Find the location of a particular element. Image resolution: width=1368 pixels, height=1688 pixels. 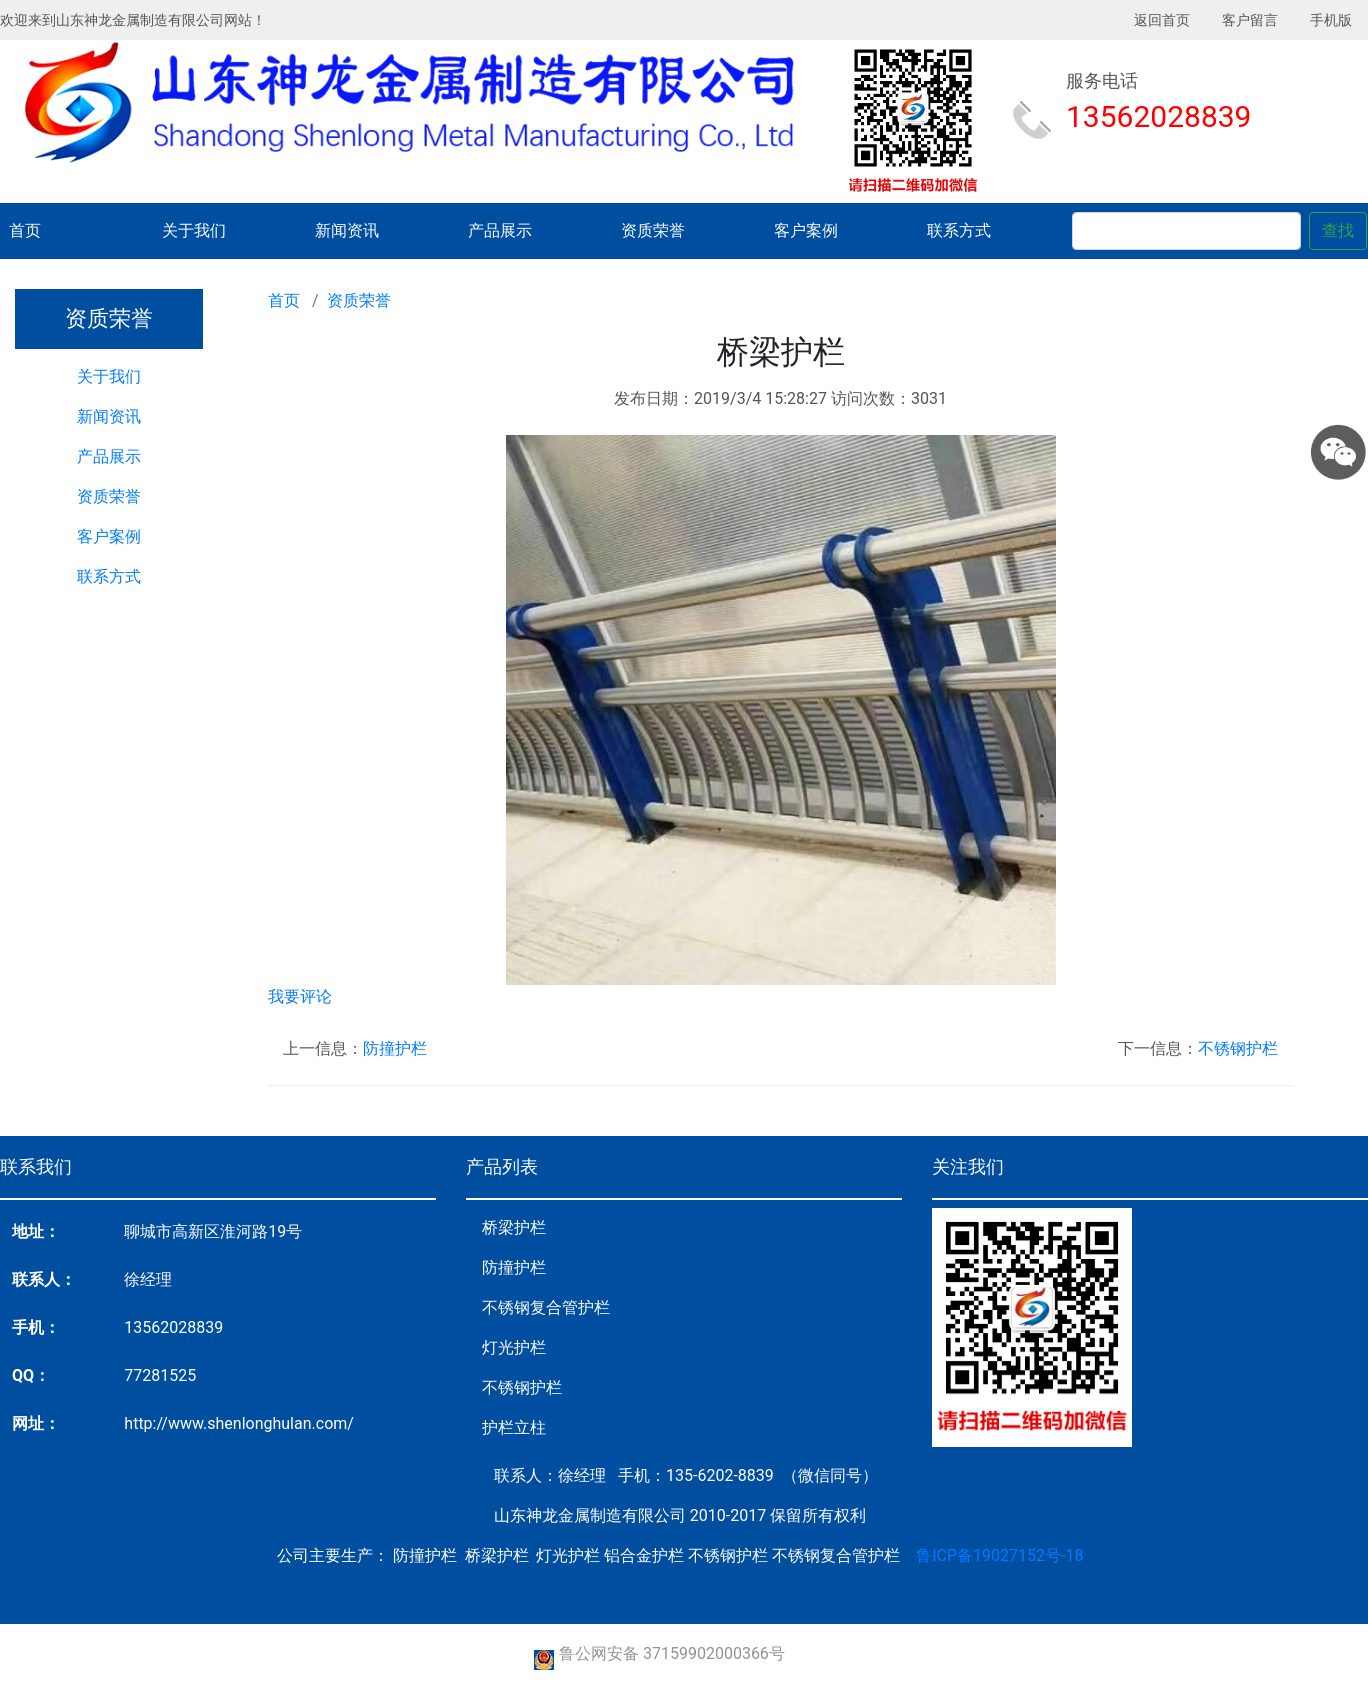

灯光护栏 is located at coordinates (514, 1347).